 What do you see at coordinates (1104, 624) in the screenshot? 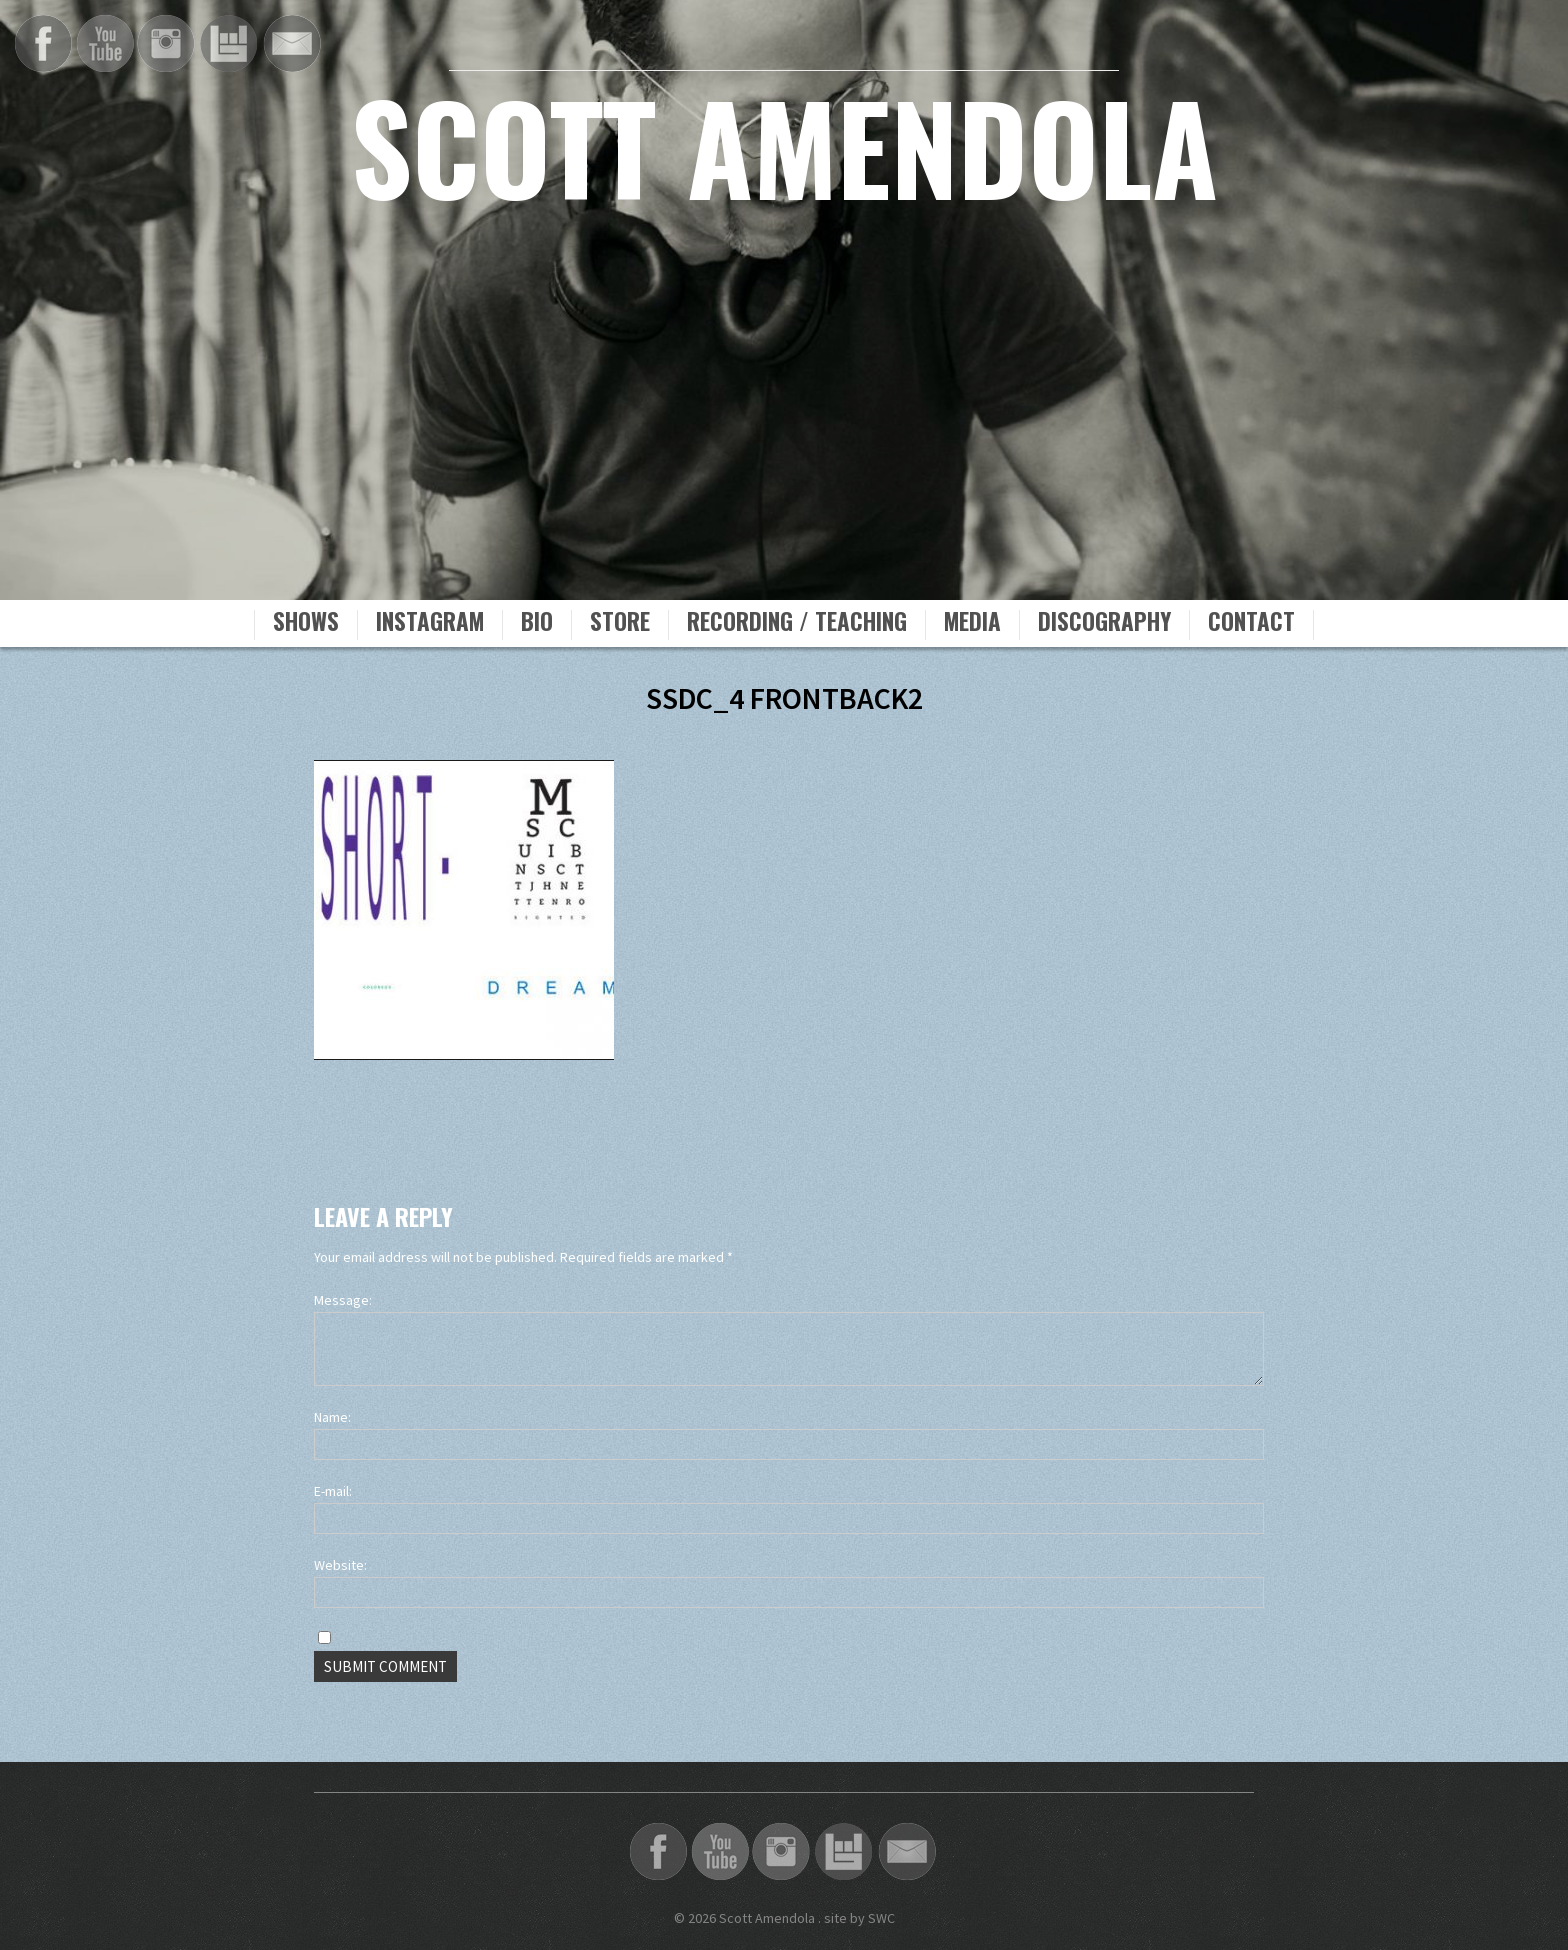
I see `Discography` at bounding box center [1104, 624].